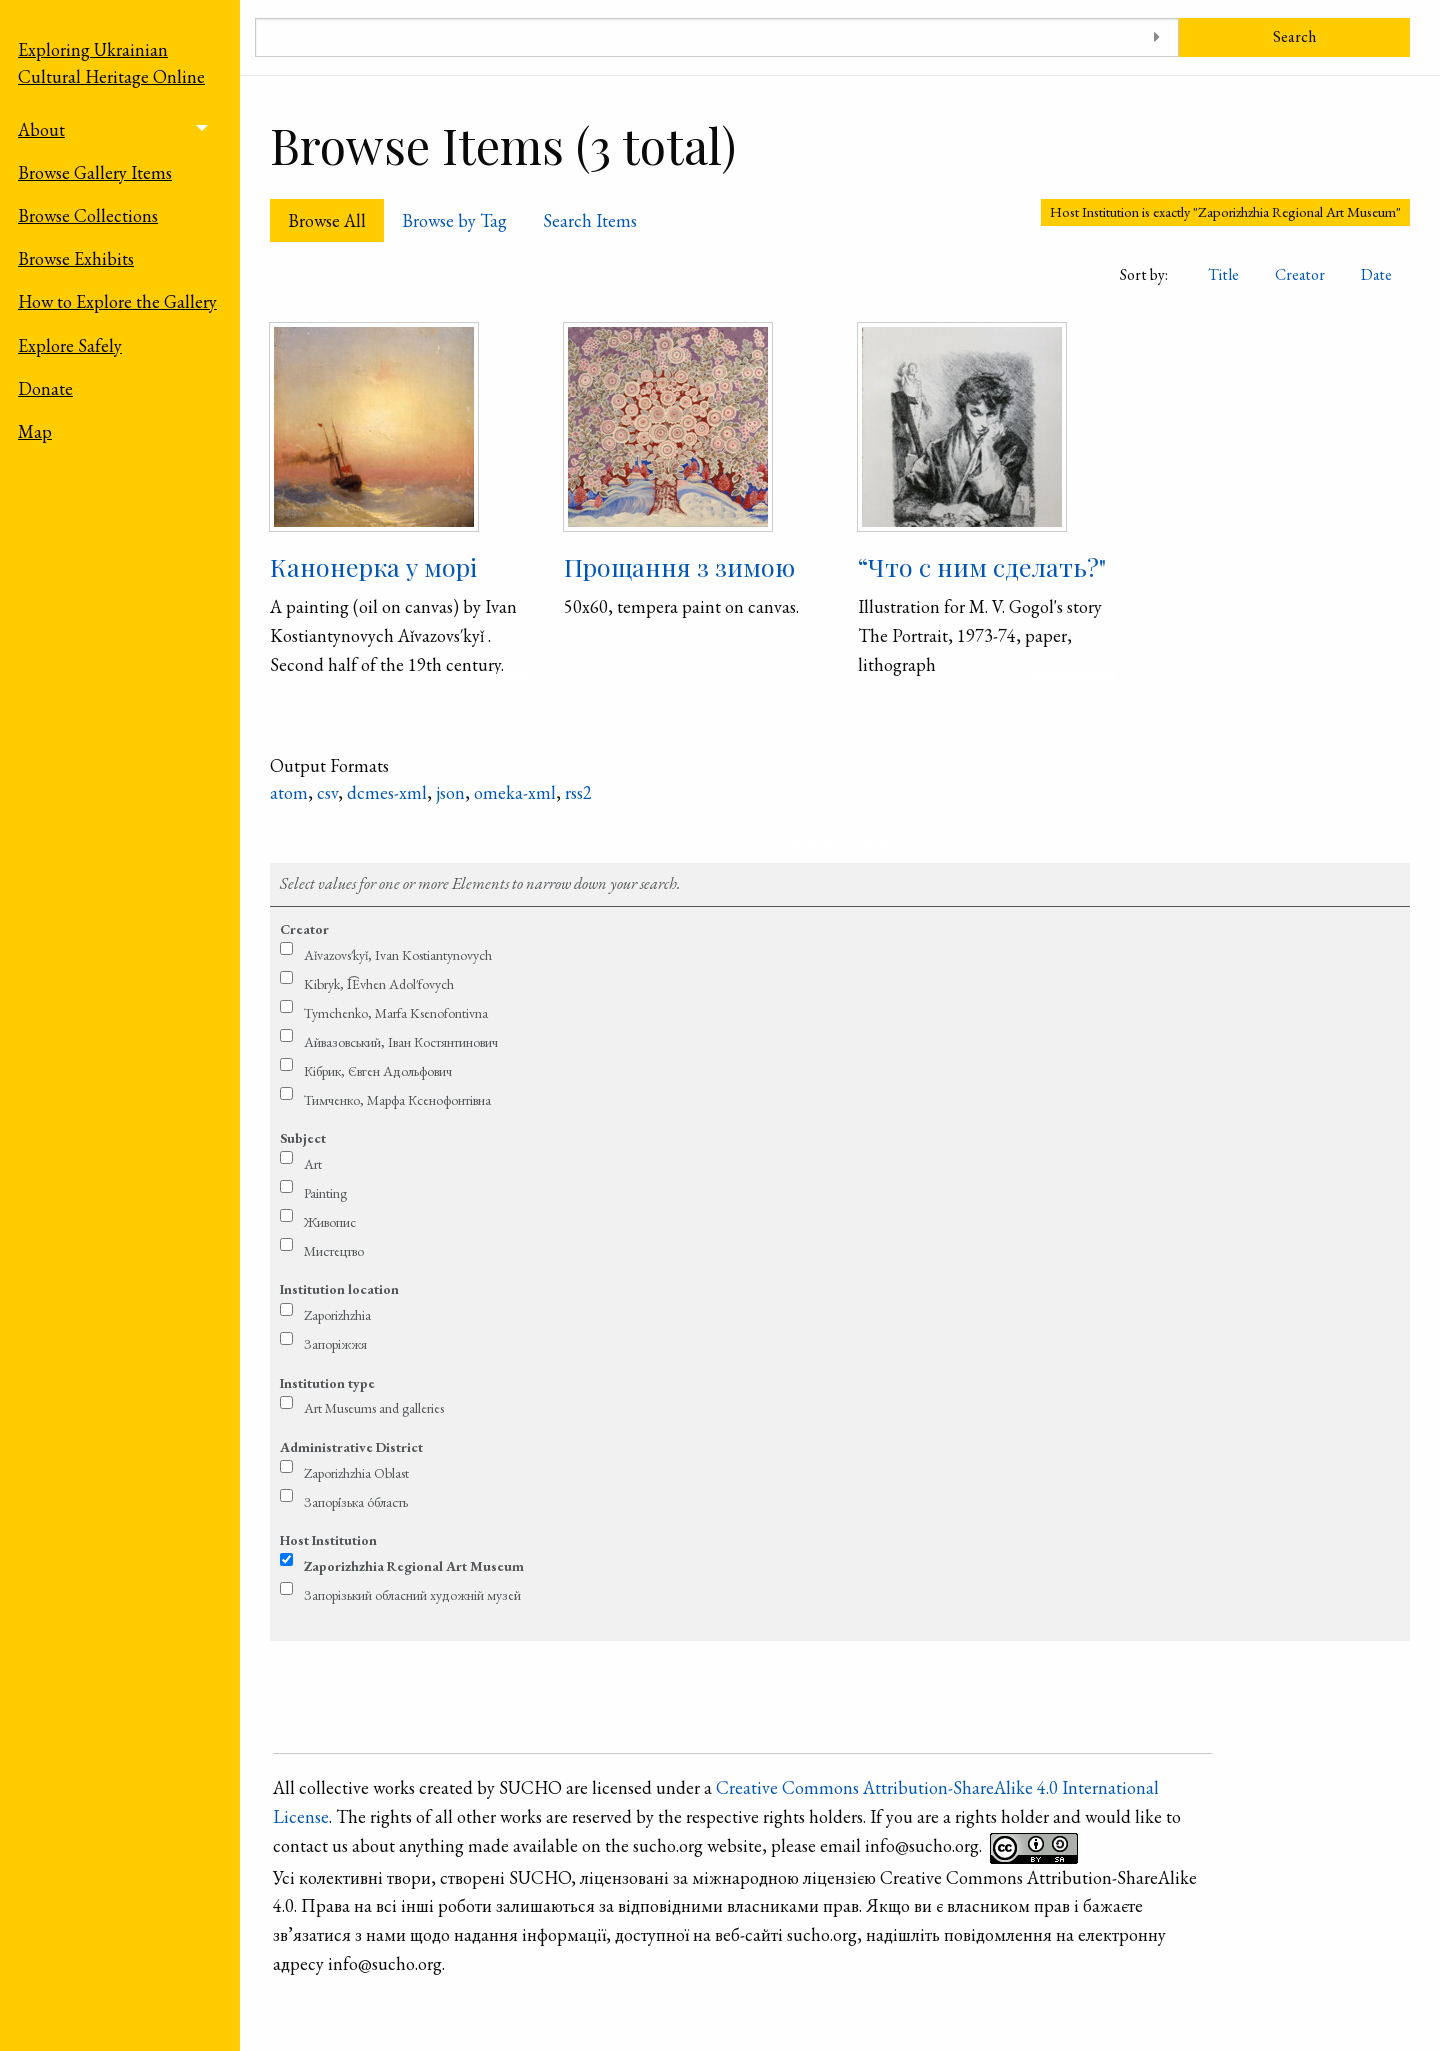 This screenshot has height=2051, width=1440. What do you see at coordinates (397, 1100) in the screenshot?
I see `Тимченко, Марфа Ксенофонтівна` at bounding box center [397, 1100].